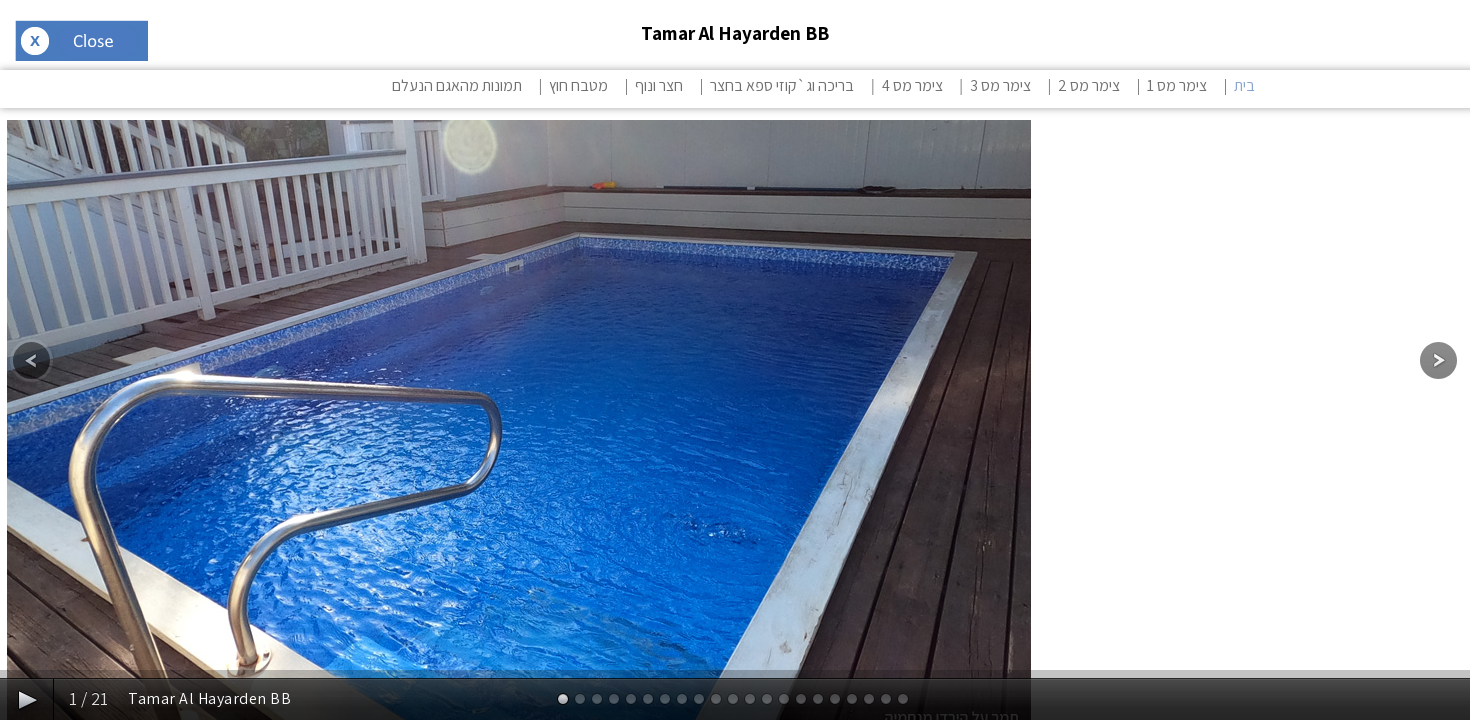 Image resolution: width=1470 pixels, height=720 pixels. I want to click on צימר מס 2, so click(1089, 85).